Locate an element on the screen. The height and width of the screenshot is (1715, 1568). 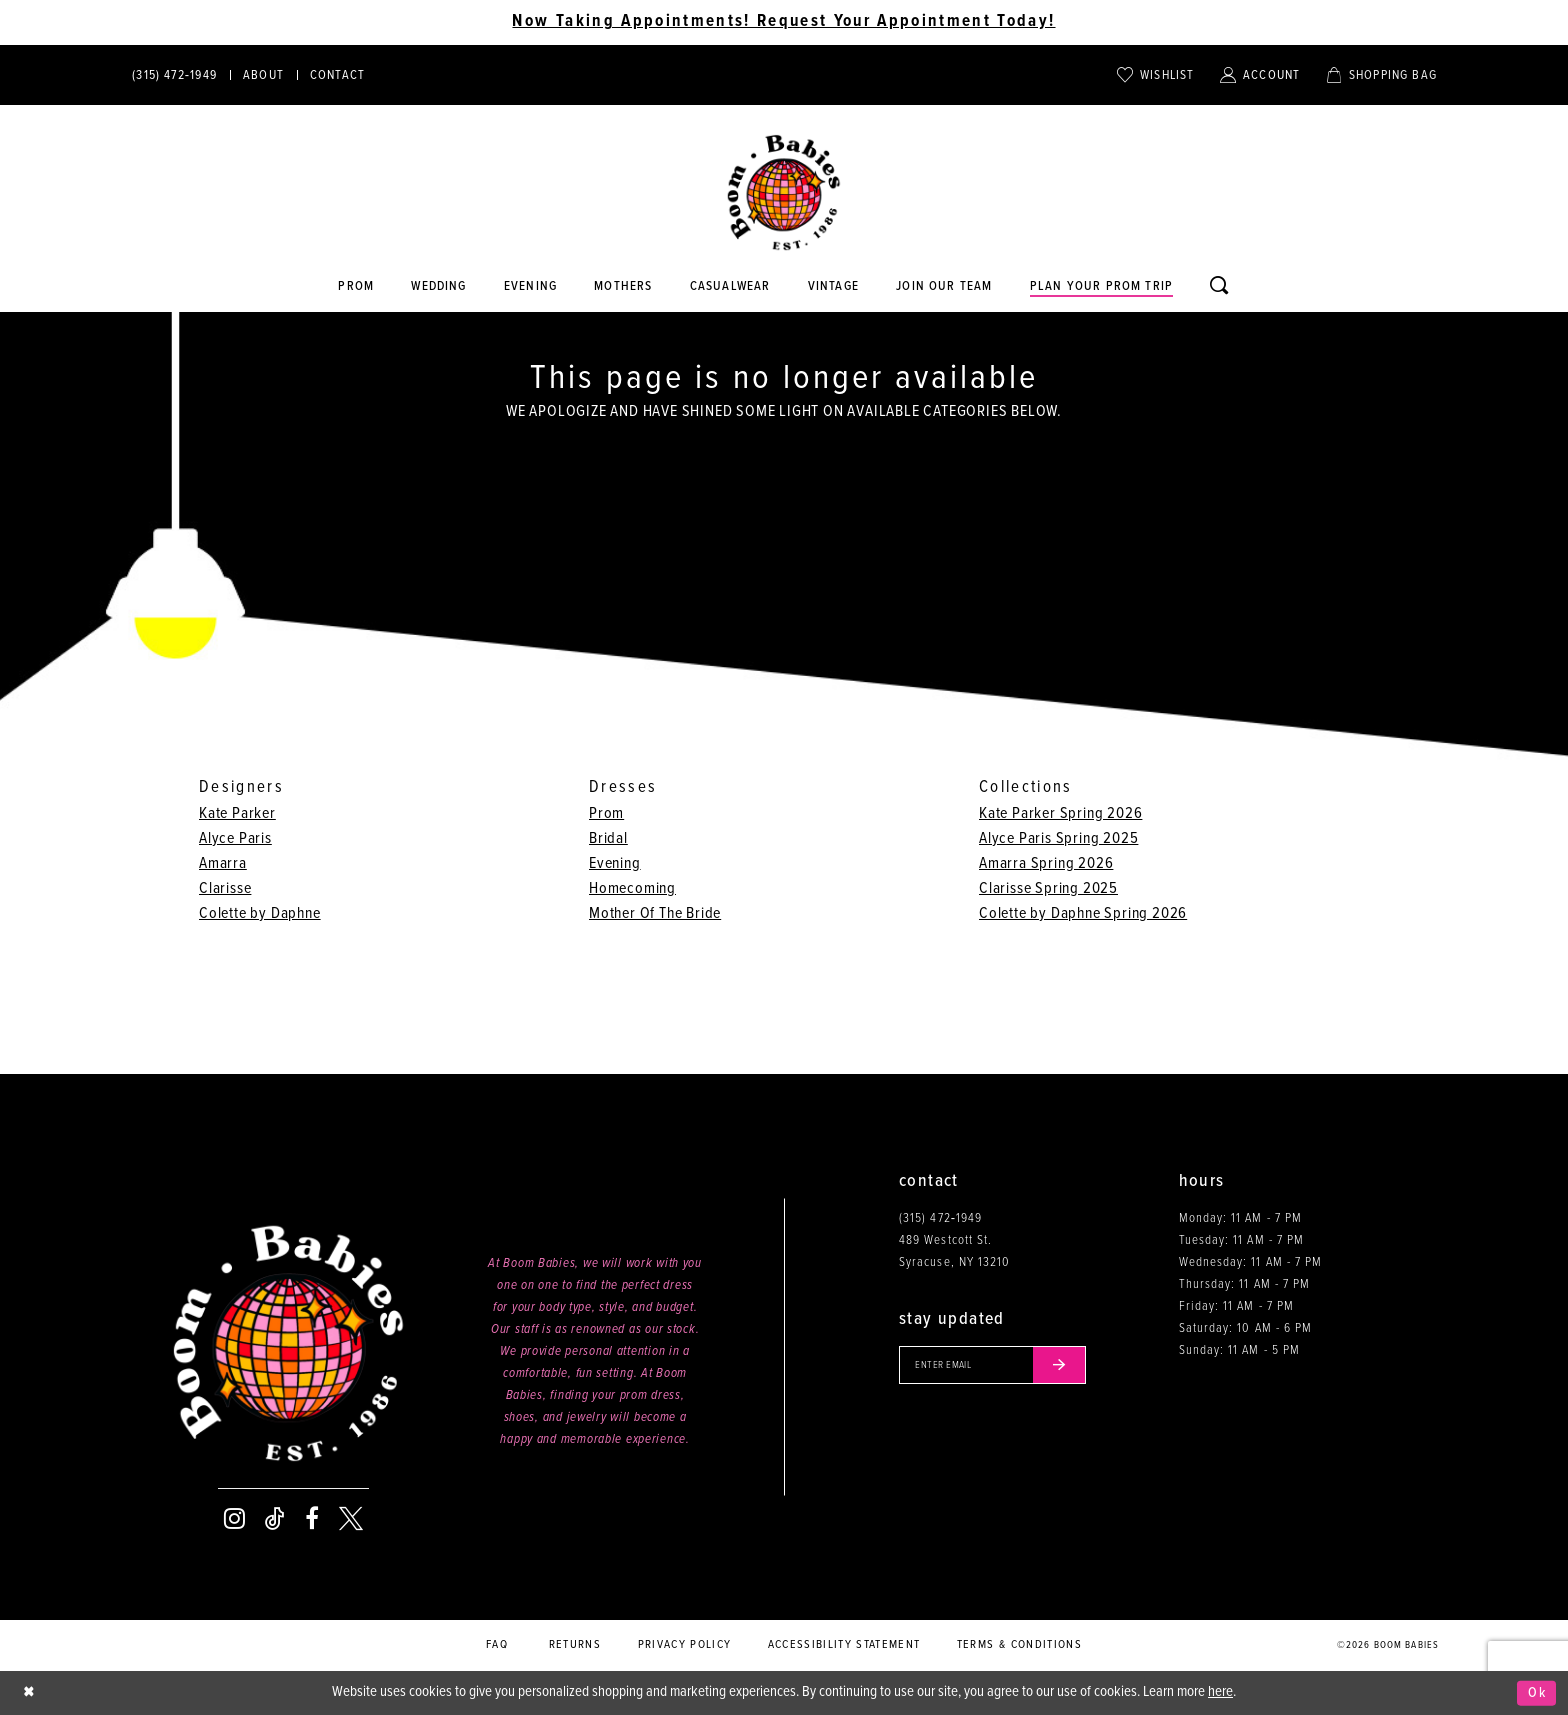
[Opens in new tab] is located at coordinates (730, 287).